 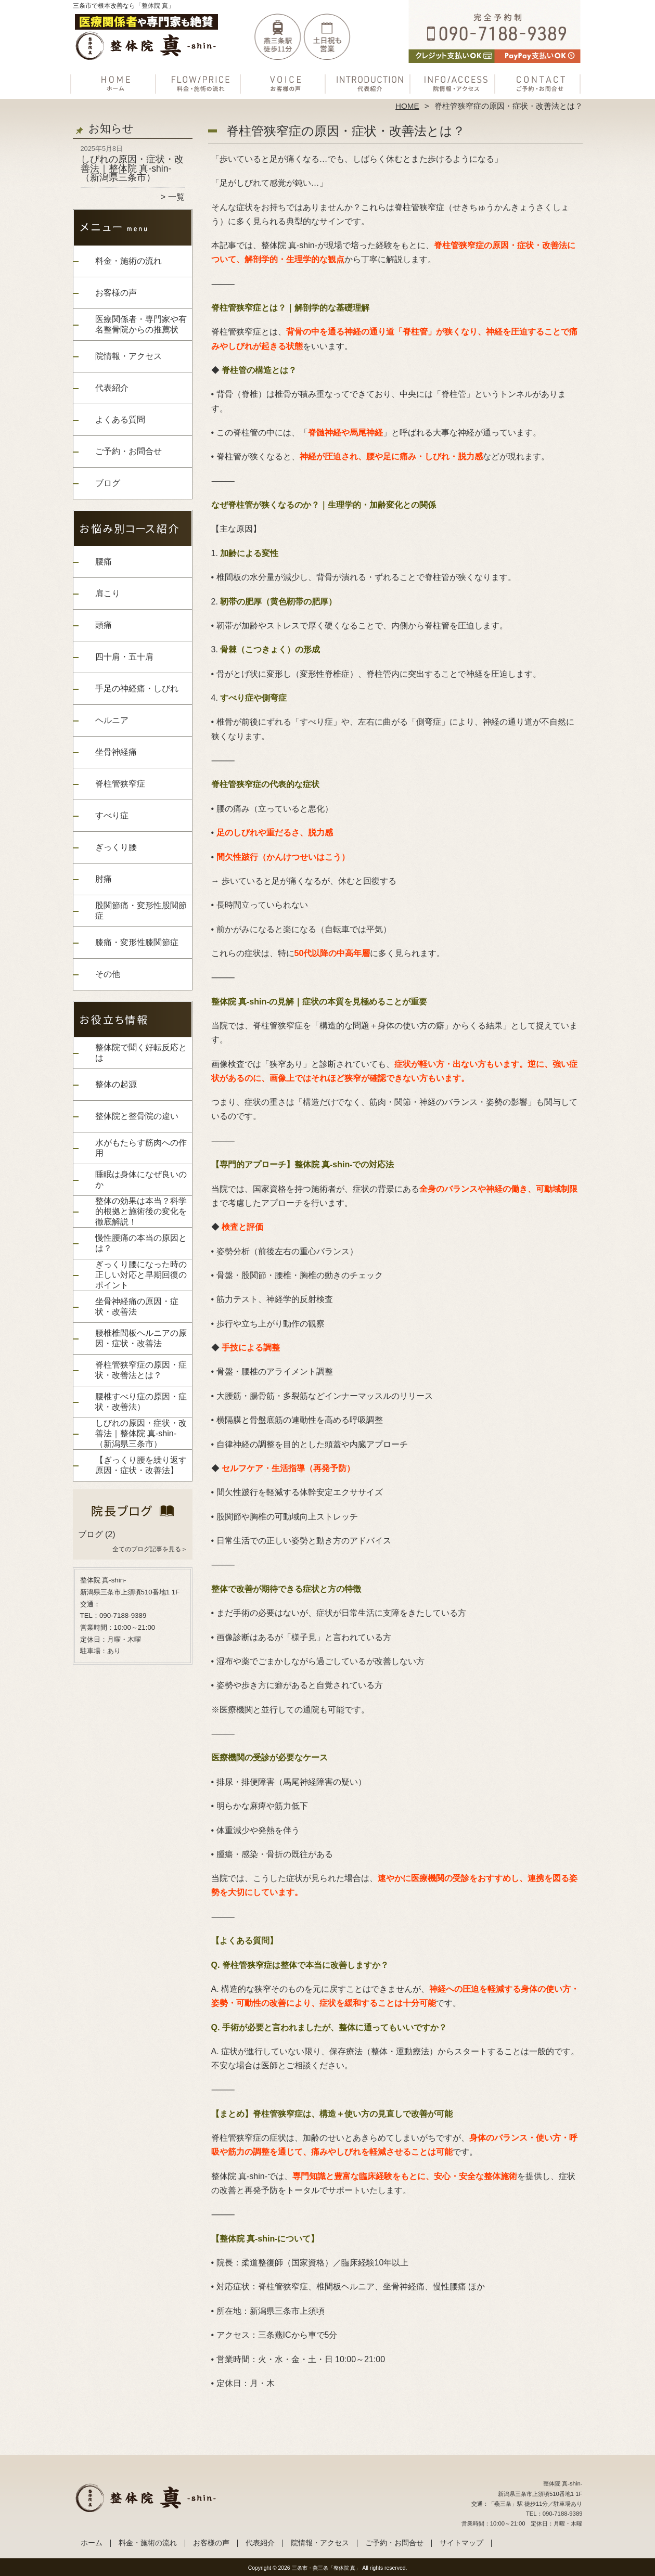 What do you see at coordinates (116, 847) in the screenshot?
I see `ぎっくり腰` at bounding box center [116, 847].